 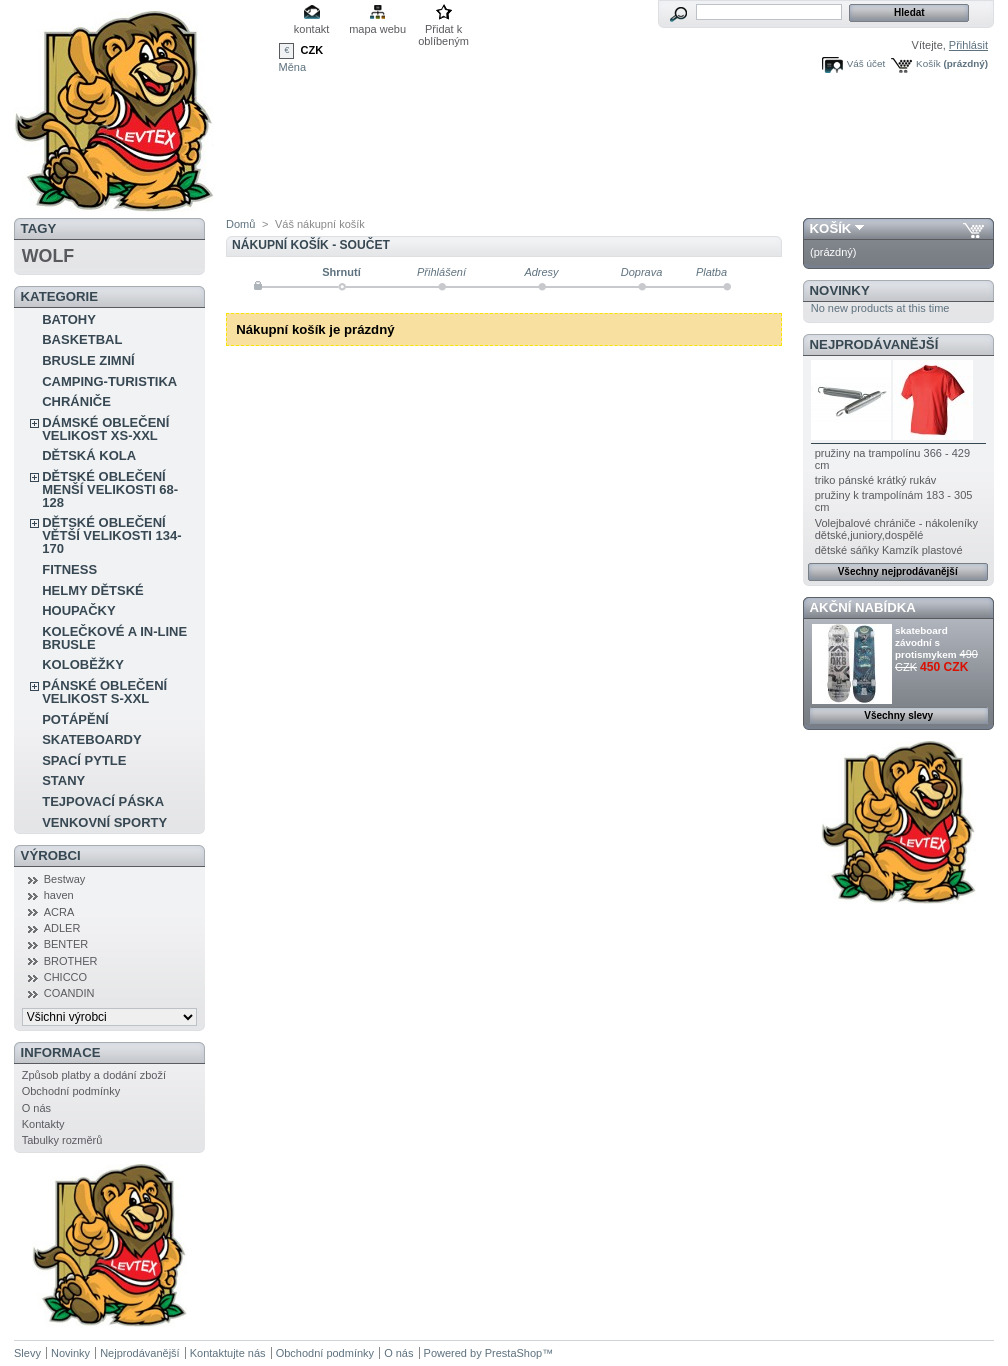 I want to click on Kontaktujte nás, so click(x=228, y=1353).